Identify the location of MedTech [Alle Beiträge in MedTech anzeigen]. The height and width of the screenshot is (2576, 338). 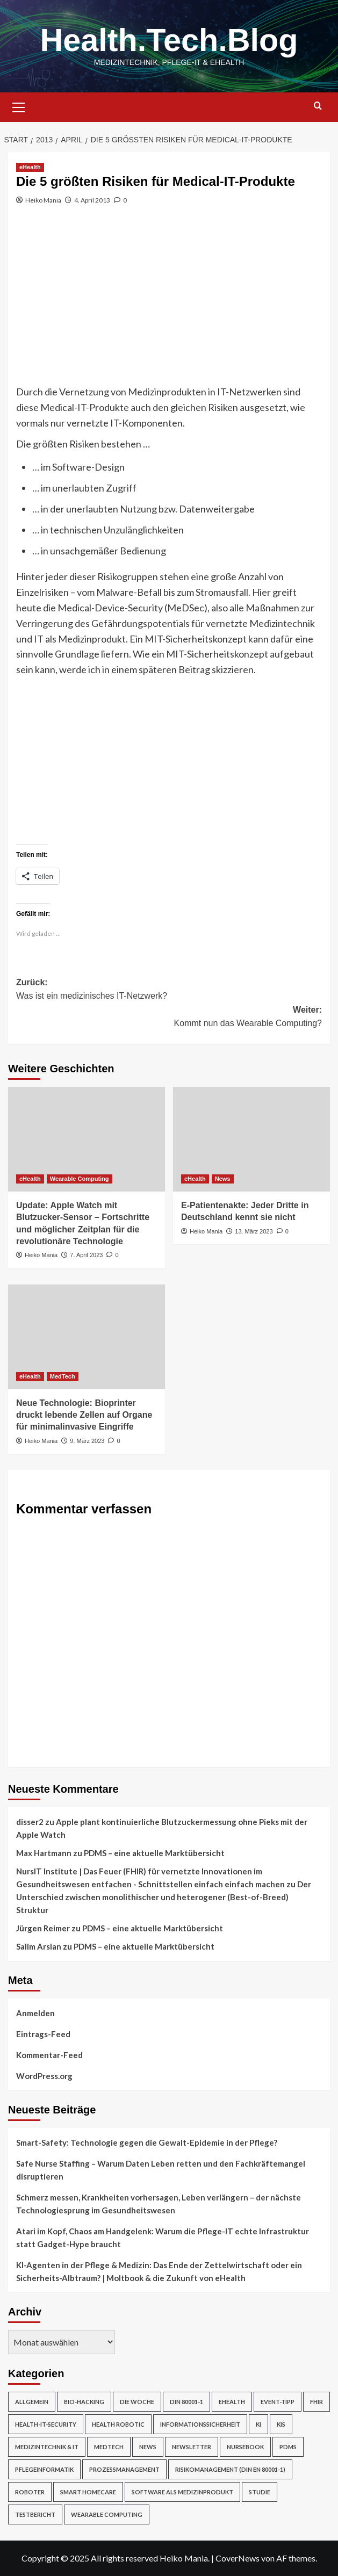
(62, 1376).